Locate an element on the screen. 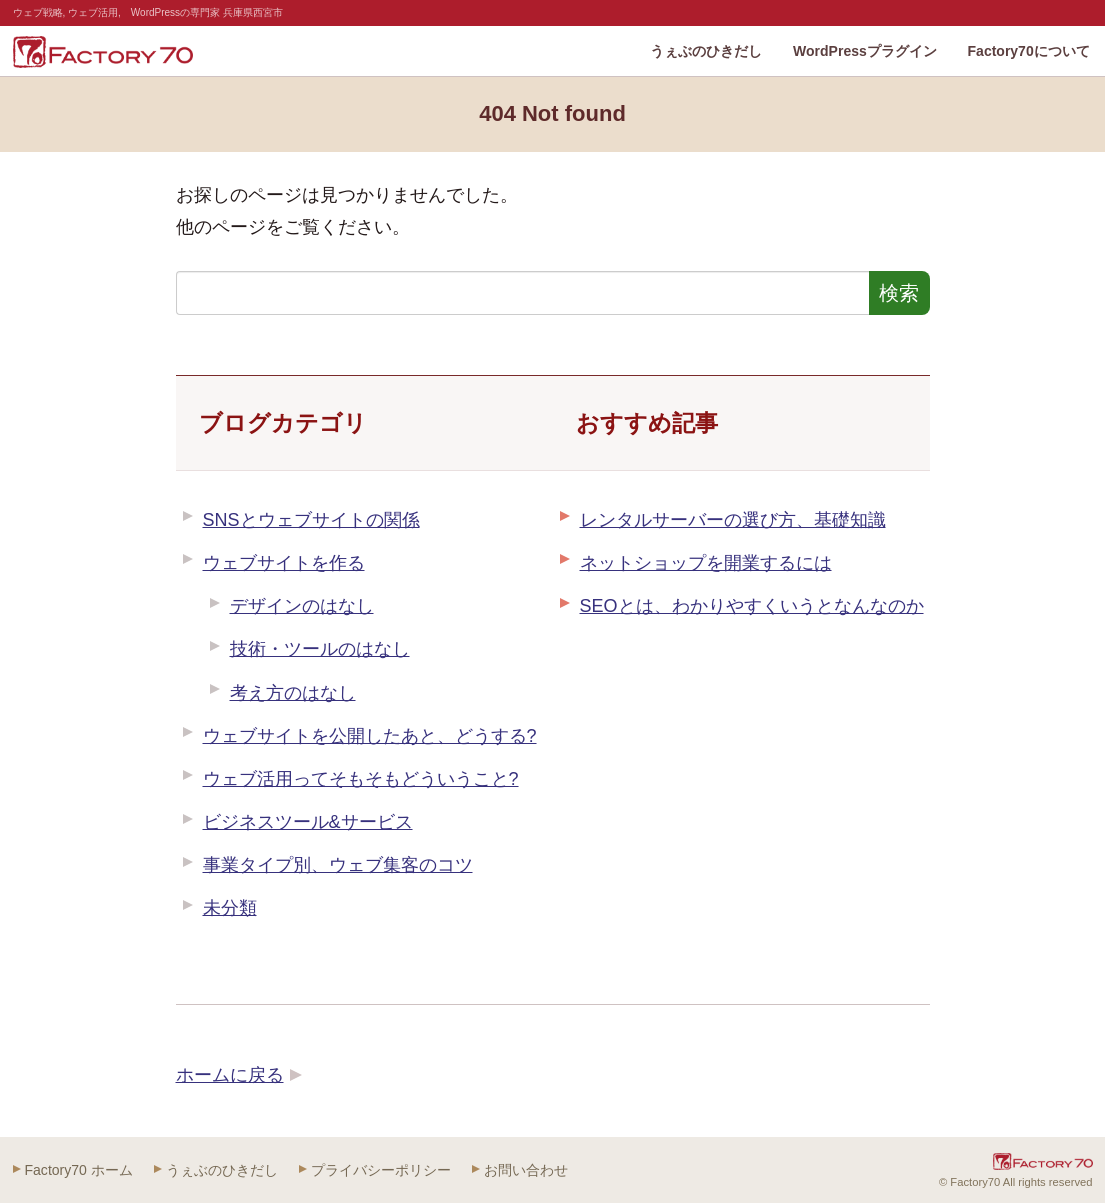  ビジネスツール&サービス is located at coordinates (308, 822).